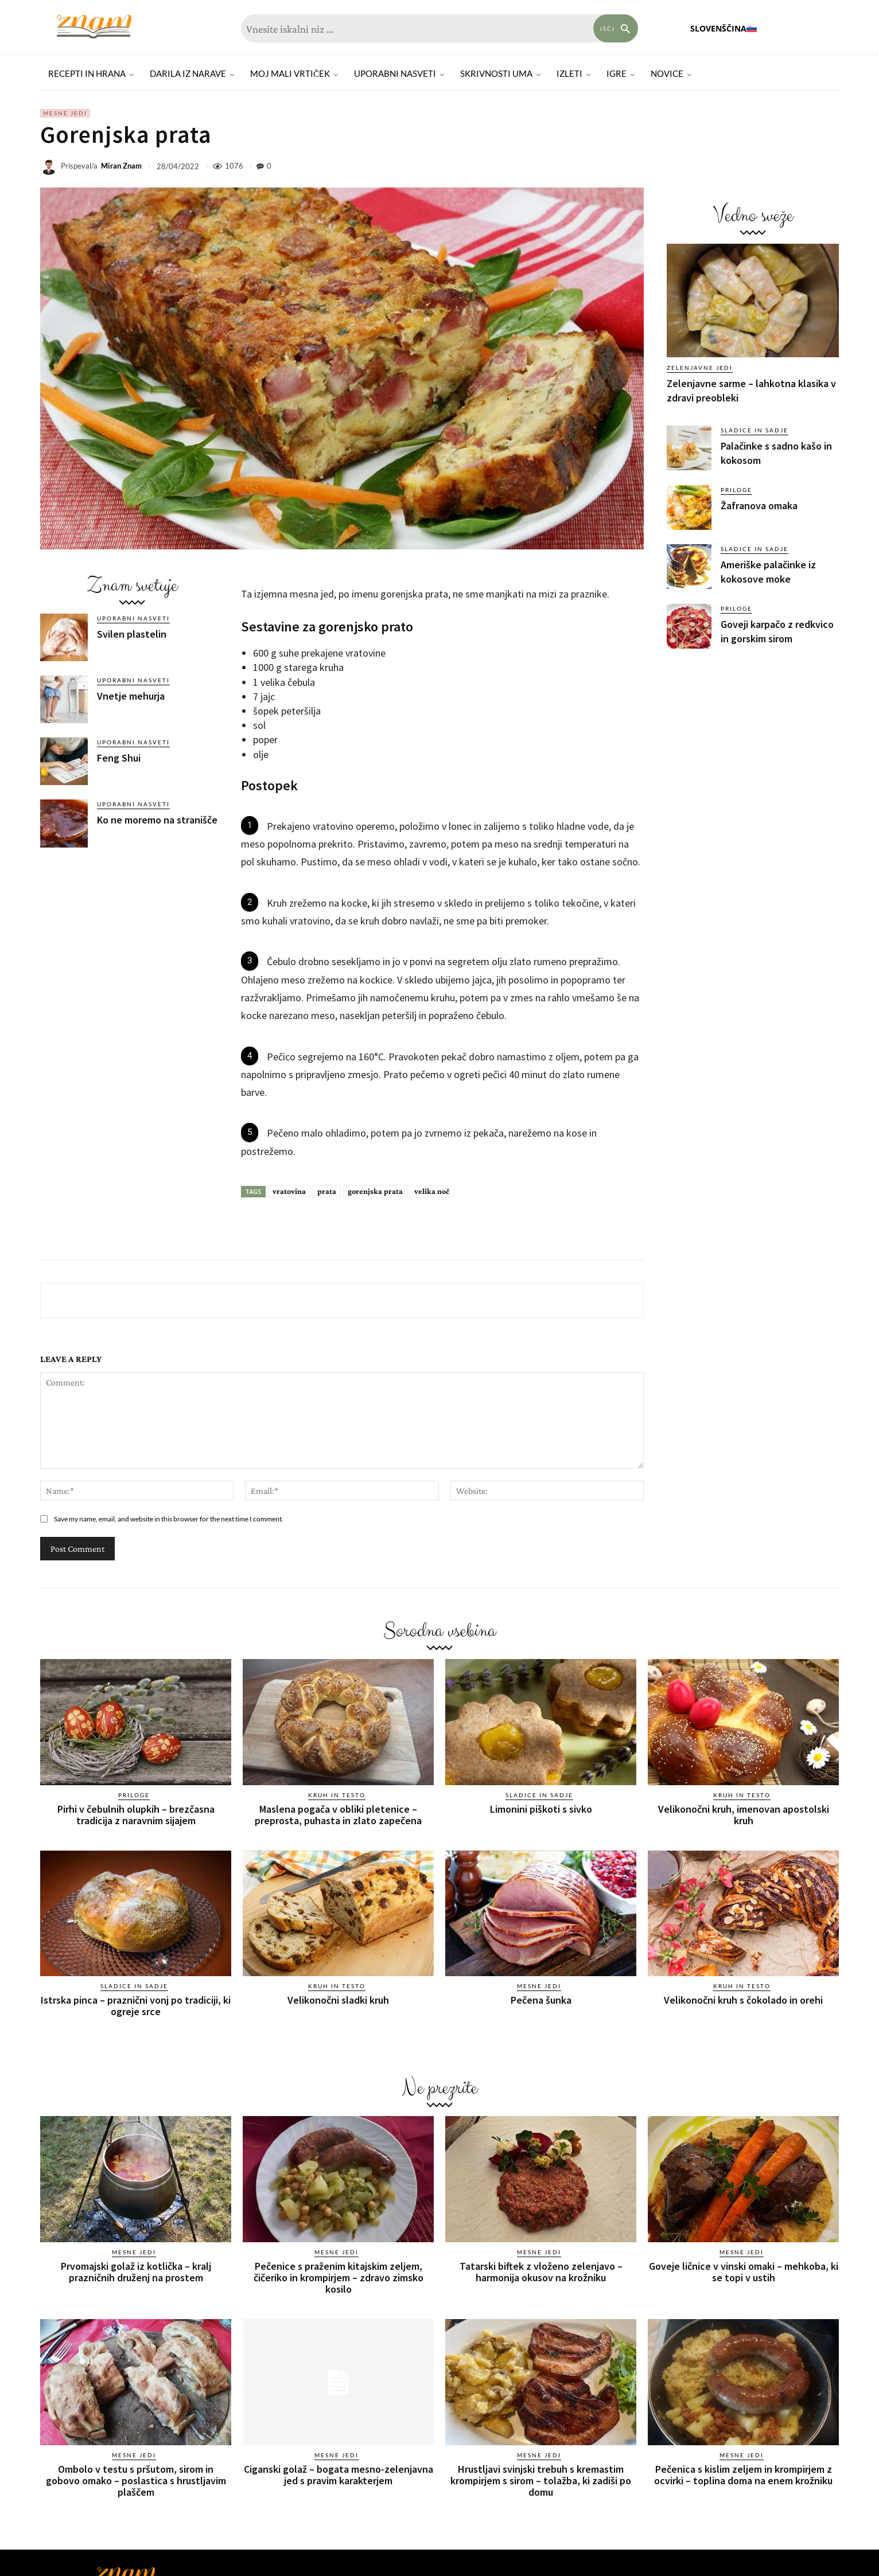 The image size is (879, 2576). What do you see at coordinates (121, 166) in the screenshot?
I see `Miran Znam` at bounding box center [121, 166].